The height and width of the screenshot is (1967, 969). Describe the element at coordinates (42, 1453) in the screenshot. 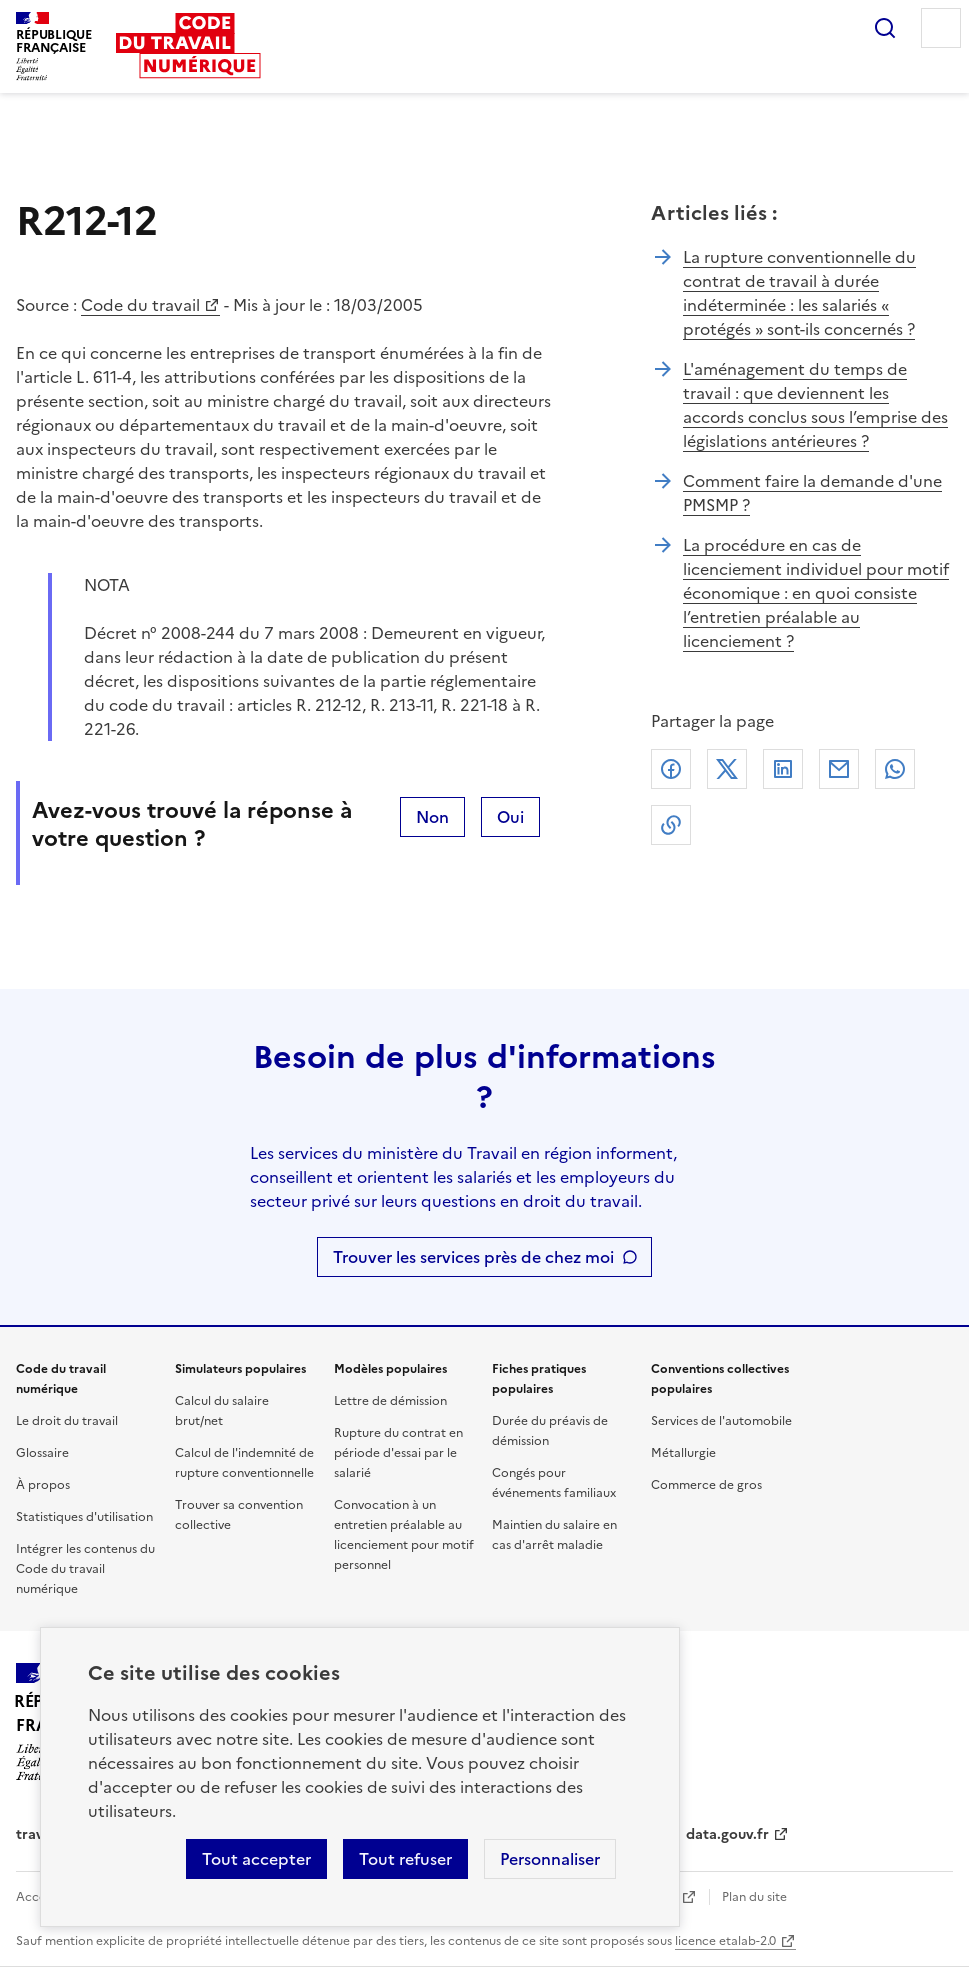

I see `Glossaire` at that location.